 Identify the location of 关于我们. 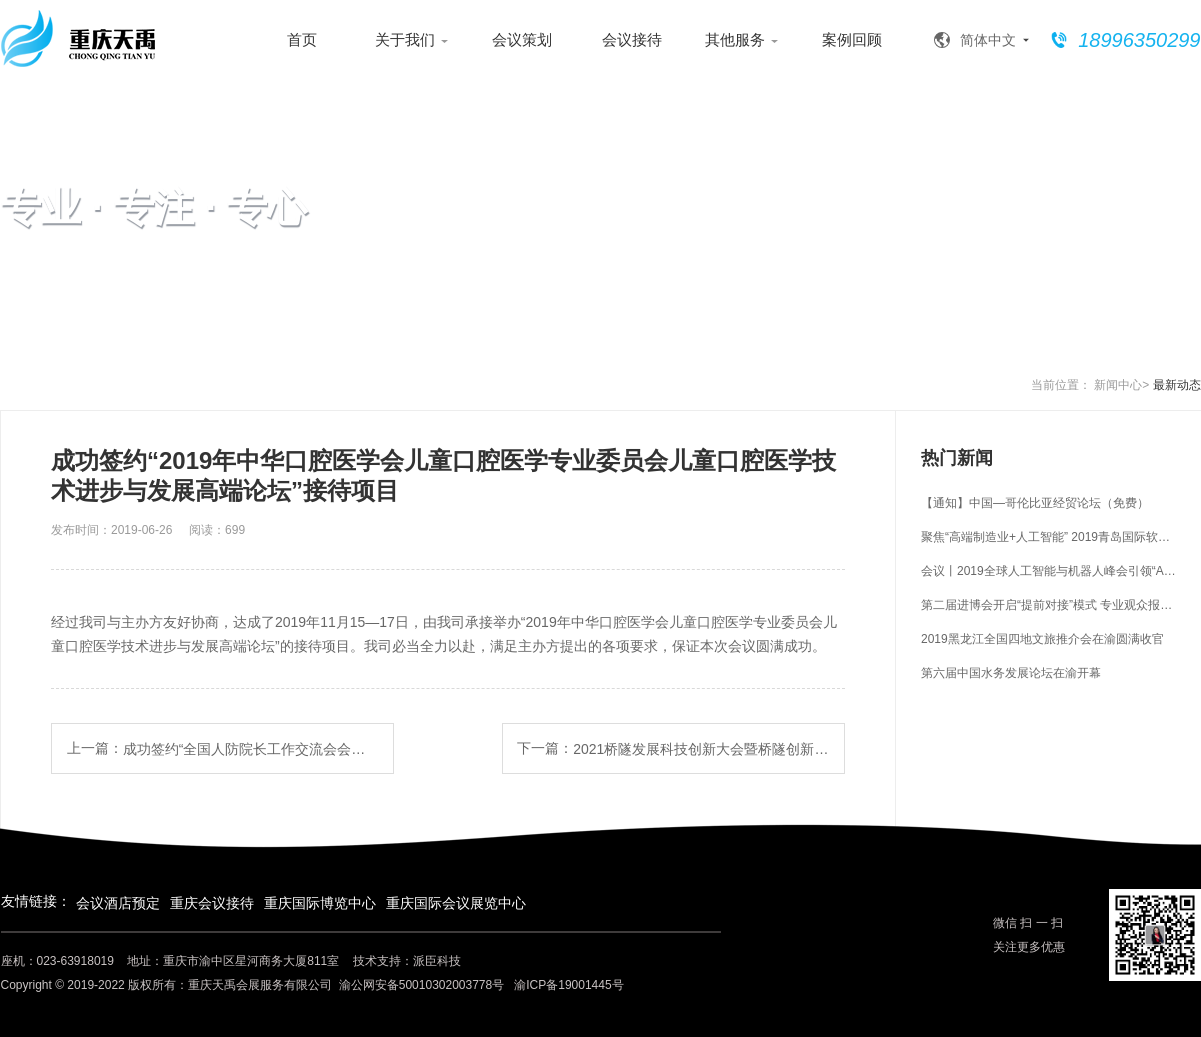
(411, 40).